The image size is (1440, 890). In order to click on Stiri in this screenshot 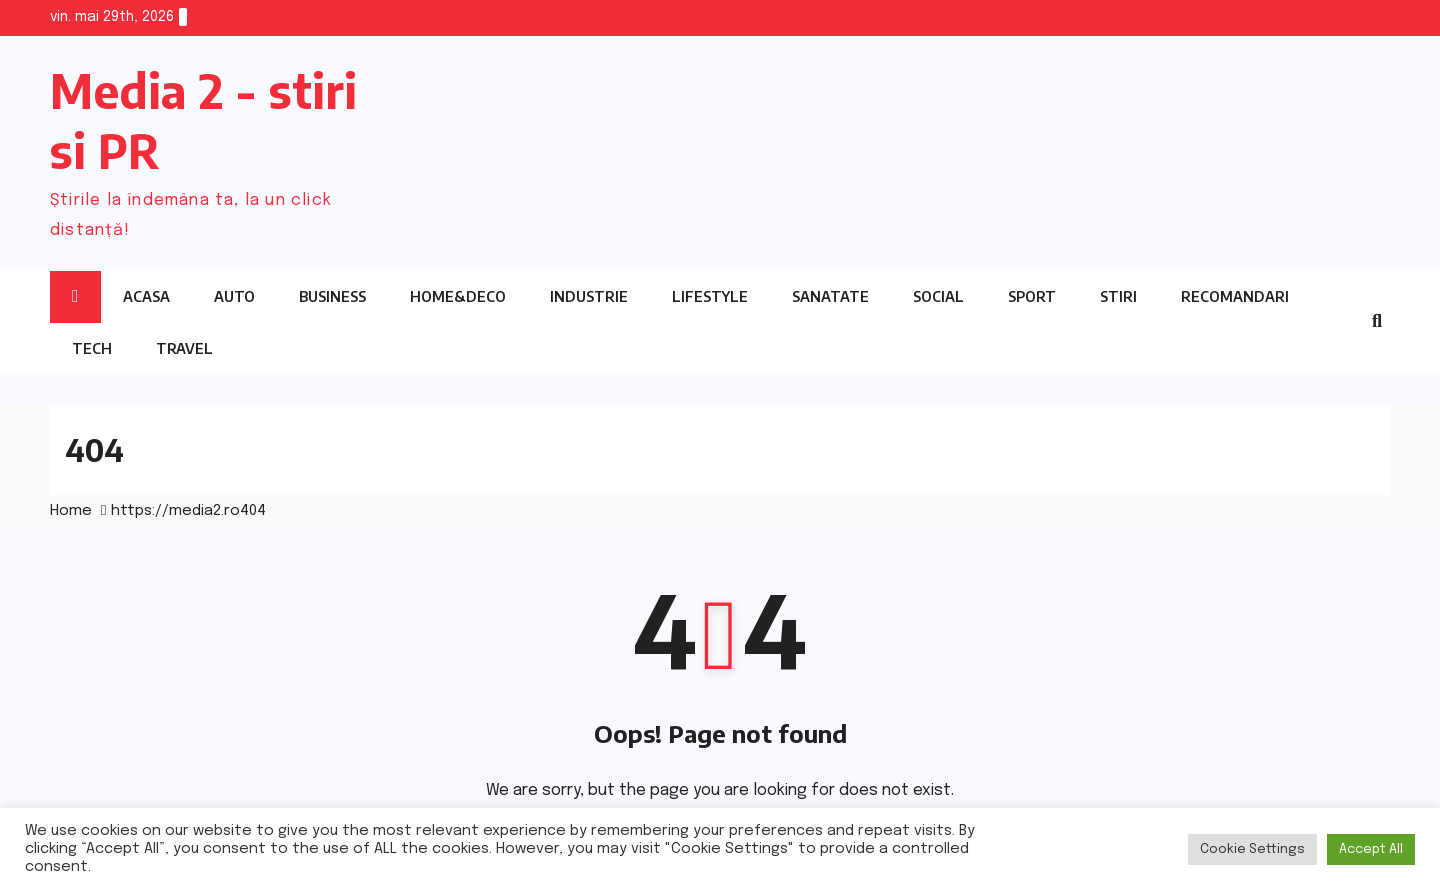, I will do `click(1118, 296)`.